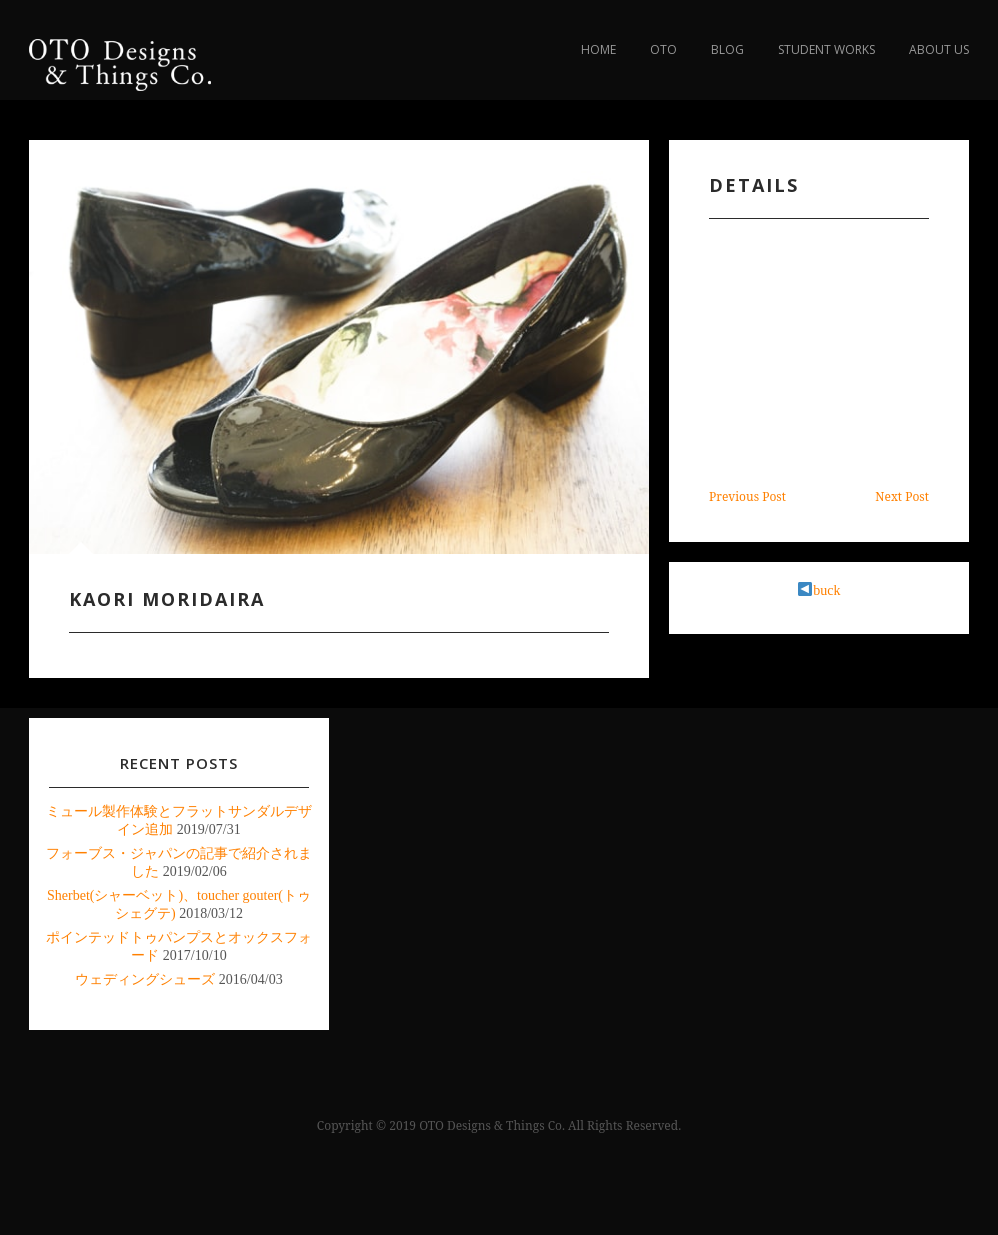 The width and height of the screenshot is (998, 1235). I want to click on blog, so click(727, 49).